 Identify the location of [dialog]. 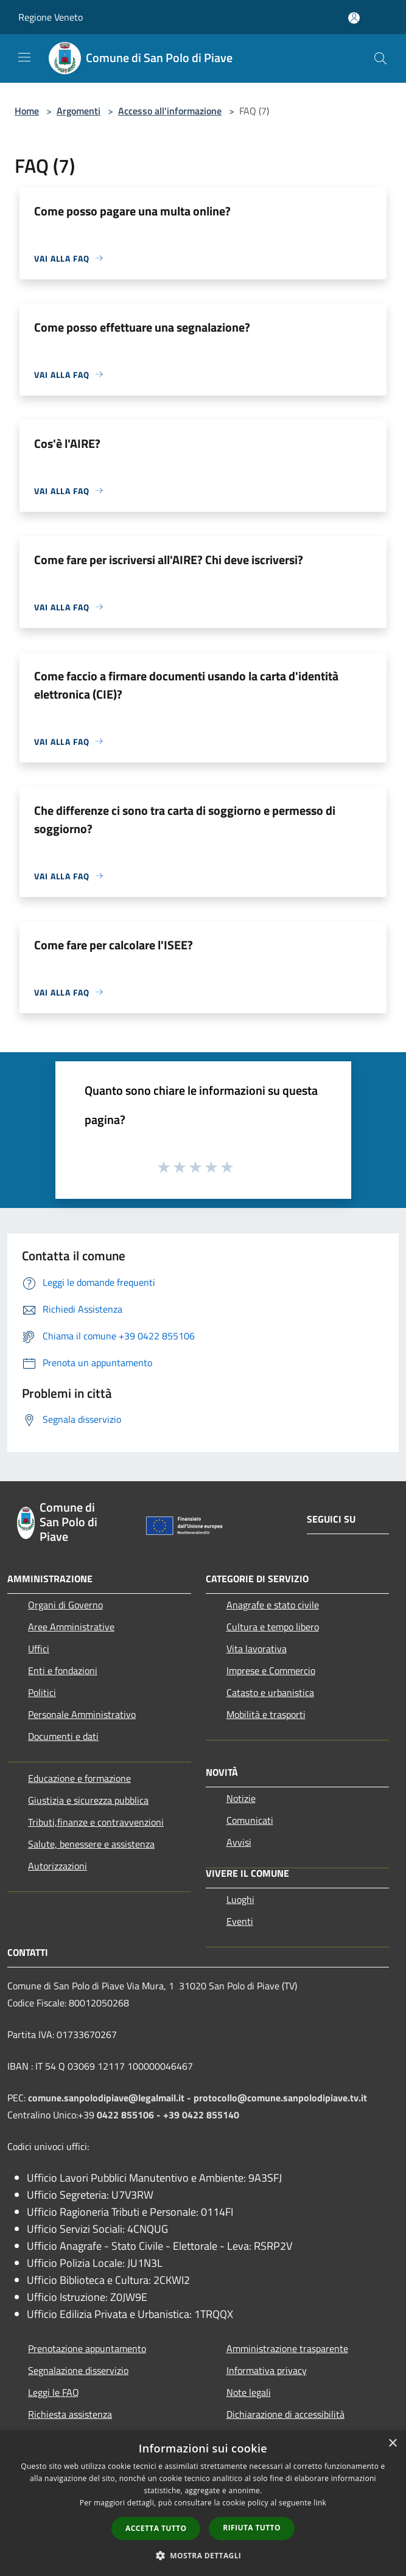
(203, 2503).